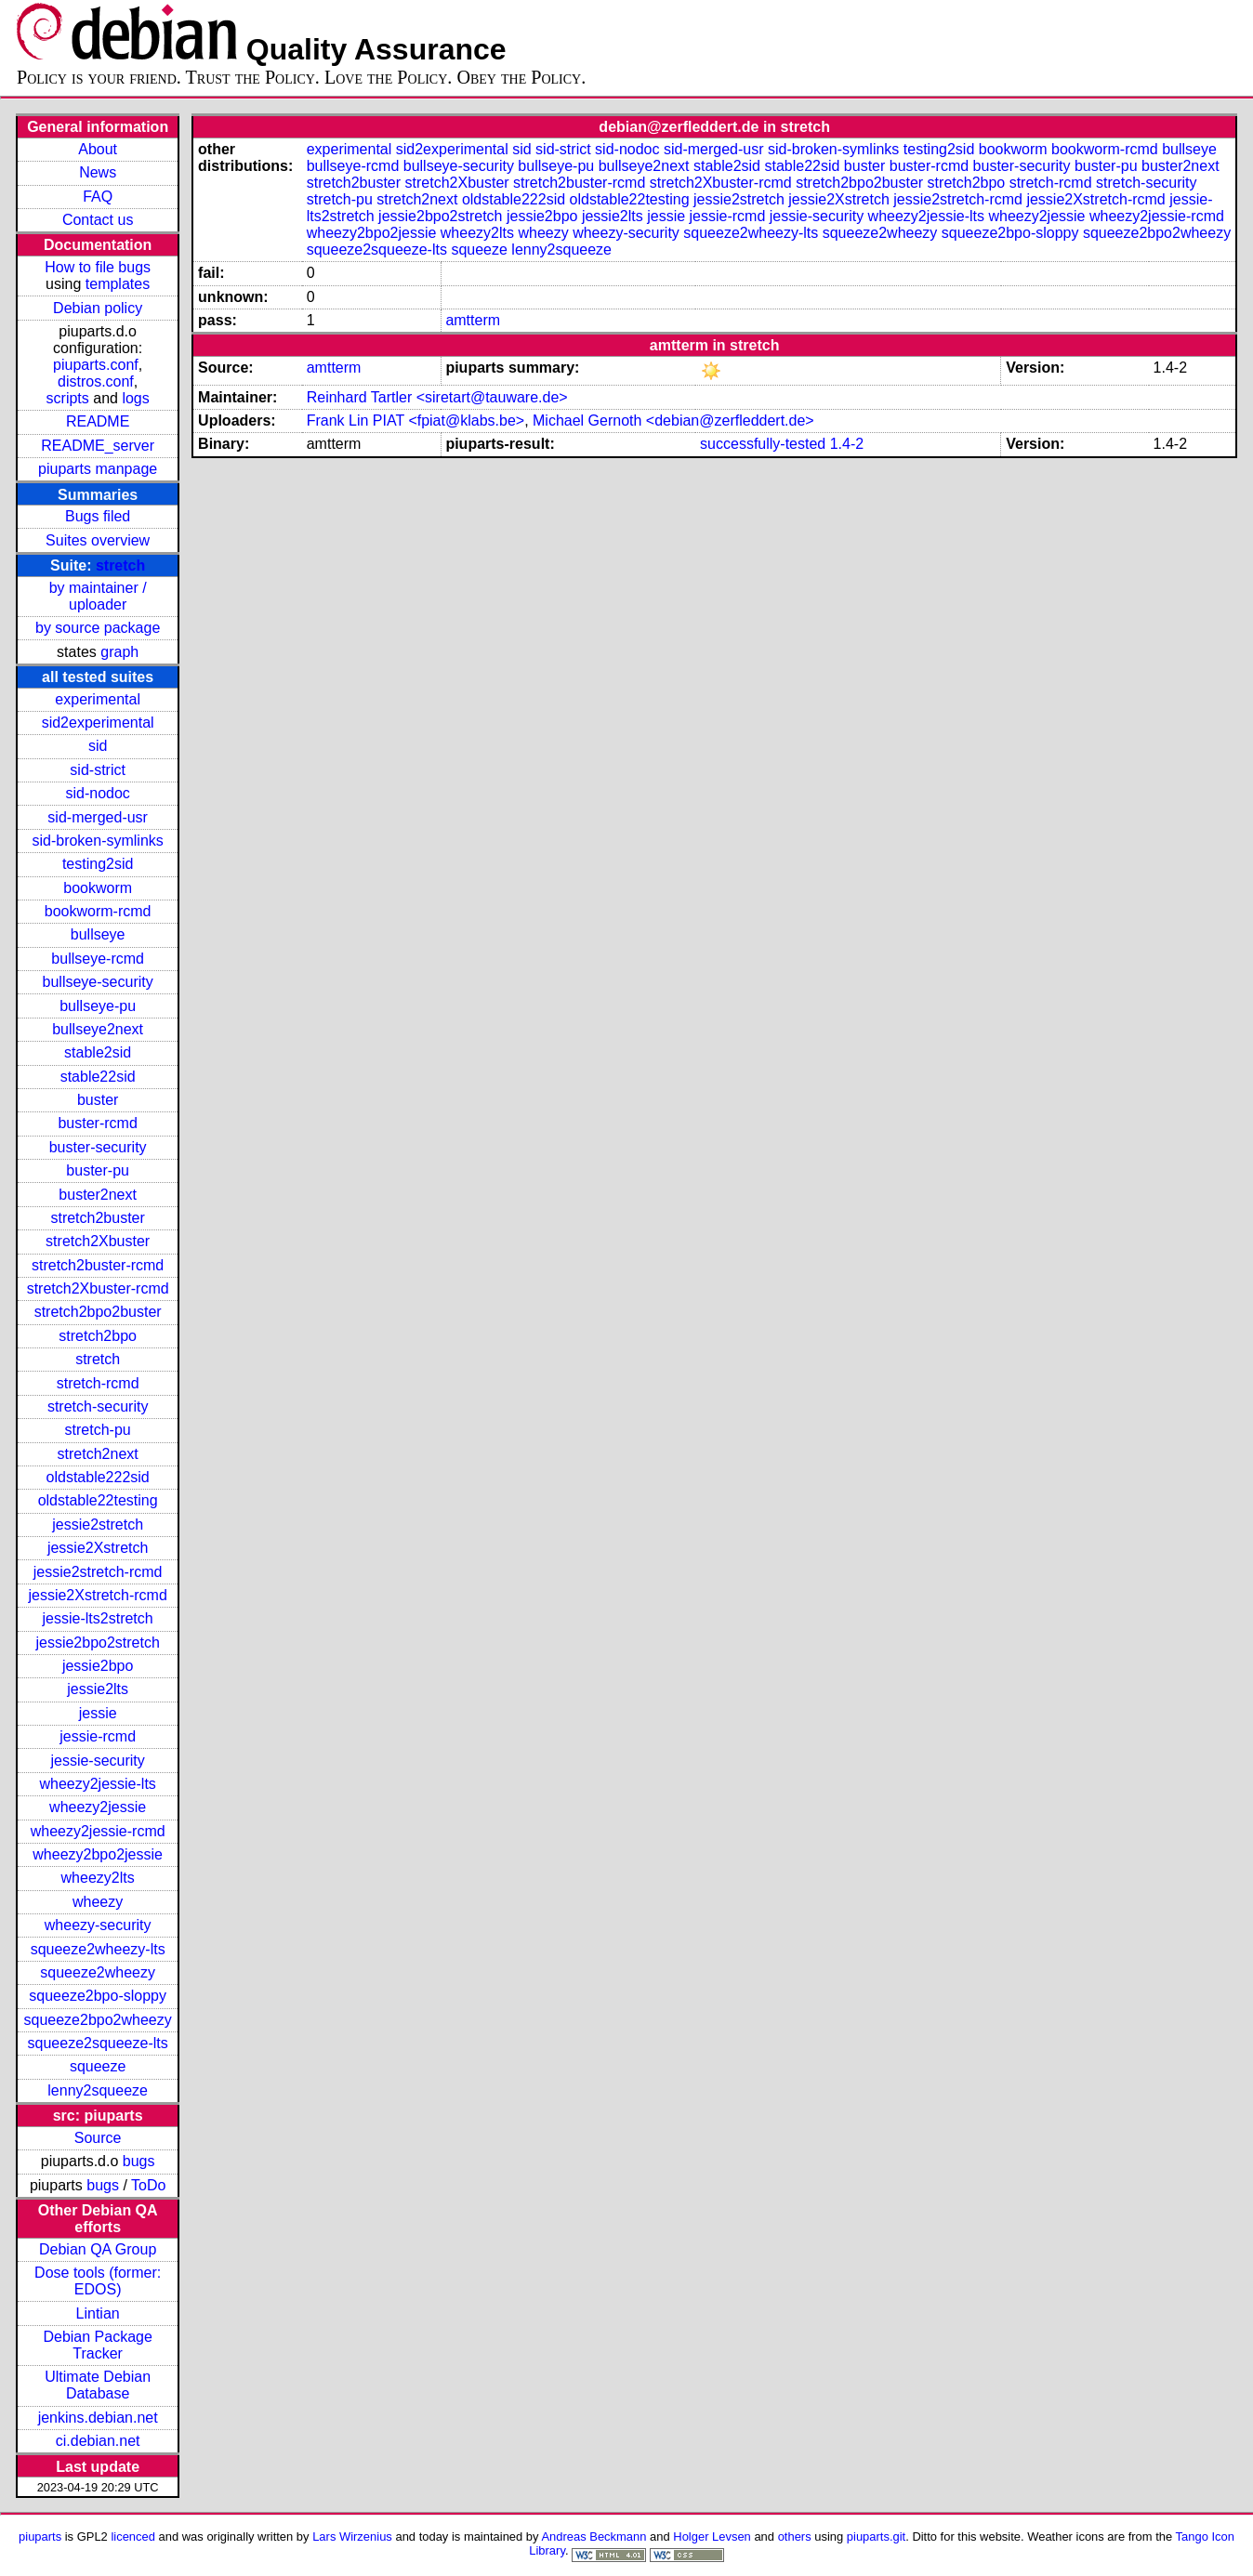 The height and width of the screenshot is (2576, 1253). Describe the element at coordinates (98, 934) in the screenshot. I see `bullseye` at that location.